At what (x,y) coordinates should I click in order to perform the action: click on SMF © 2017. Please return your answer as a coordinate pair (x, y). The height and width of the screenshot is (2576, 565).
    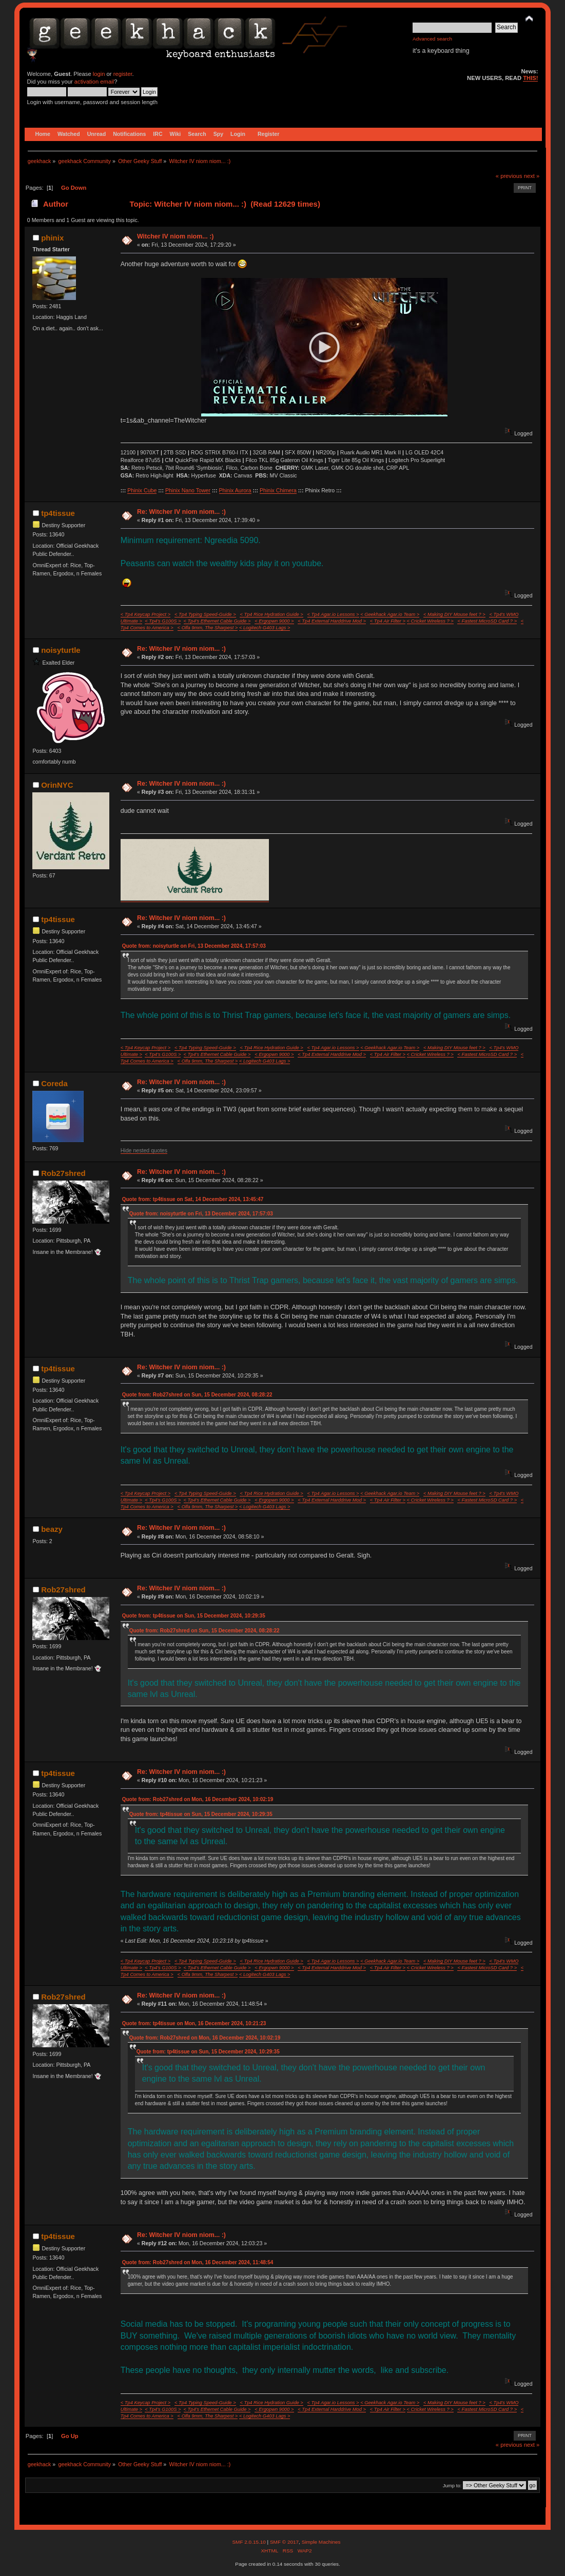
    Looking at the image, I should click on (284, 2542).